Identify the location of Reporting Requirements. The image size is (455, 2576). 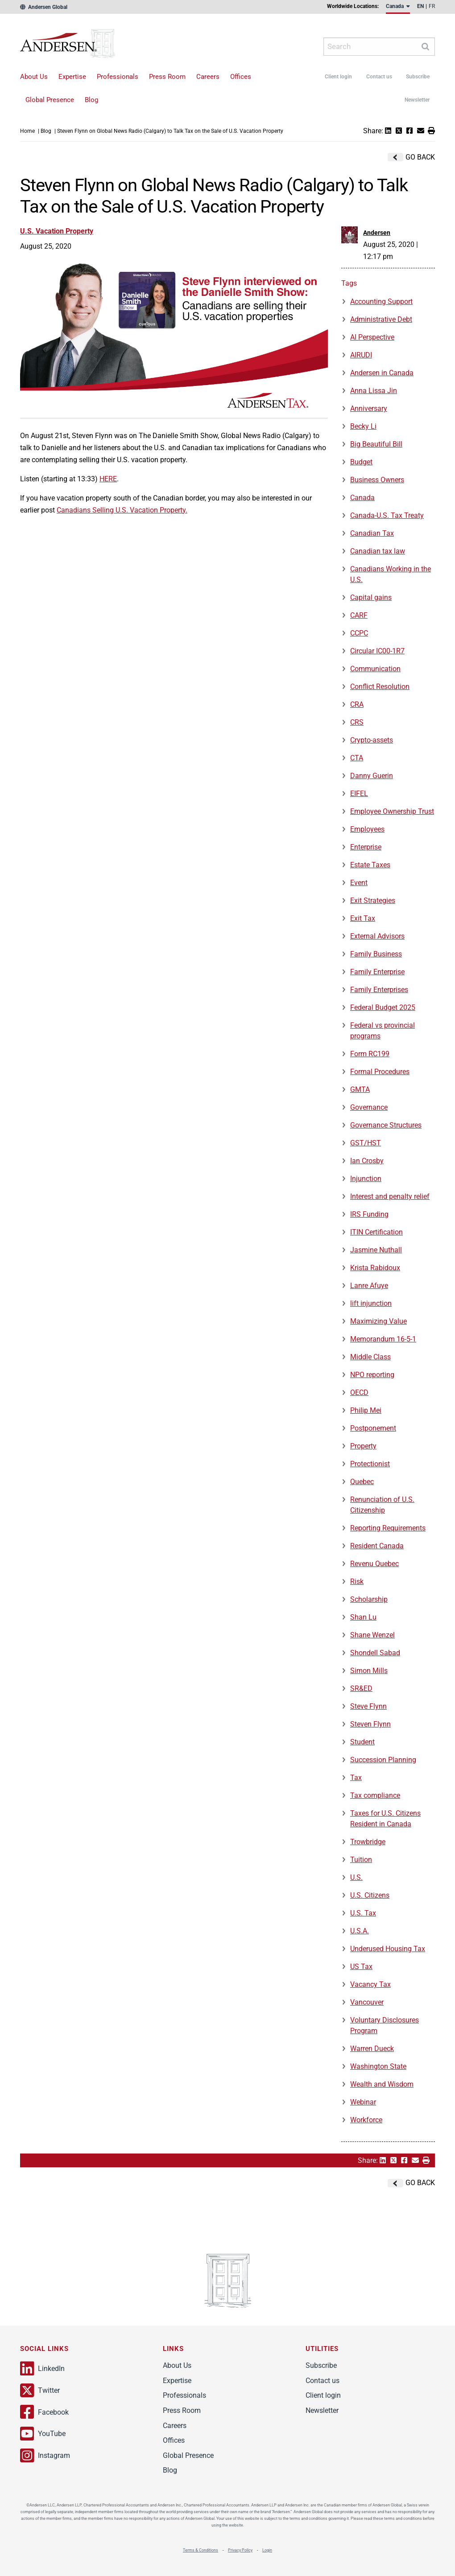
(388, 1528).